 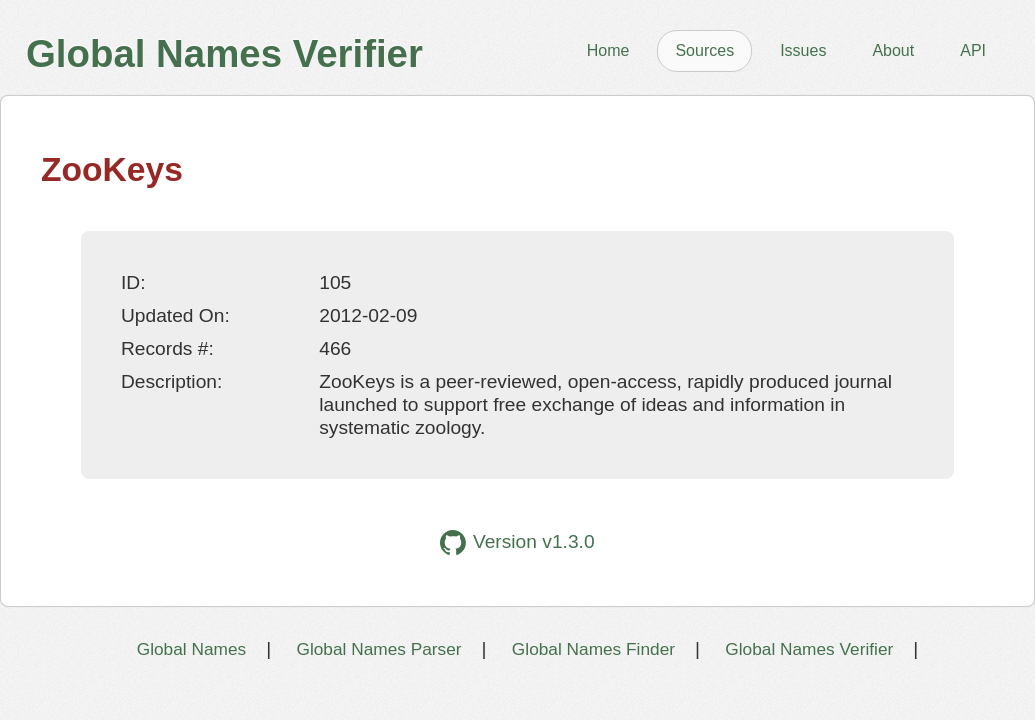 I want to click on Global Names Finder, so click(x=593, y=649).